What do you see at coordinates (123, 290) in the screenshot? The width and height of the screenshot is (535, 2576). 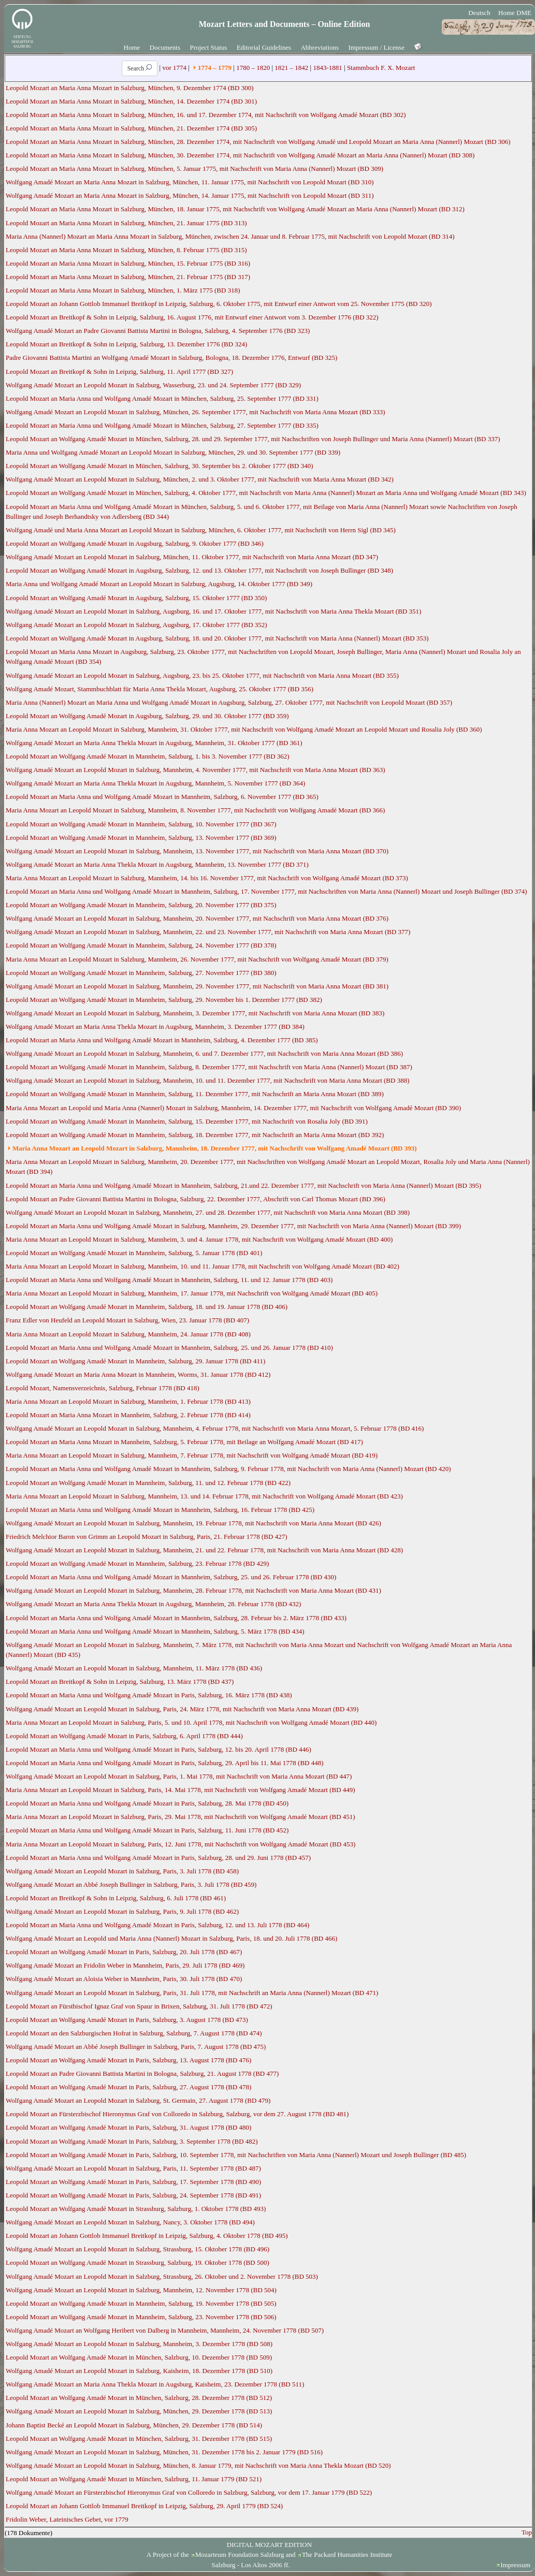 I see `Leopold Mozart an Maria Anna Mozart in Salzburg, München, 1. März 1775 (BD 318)` at bounding box center [123, 290].